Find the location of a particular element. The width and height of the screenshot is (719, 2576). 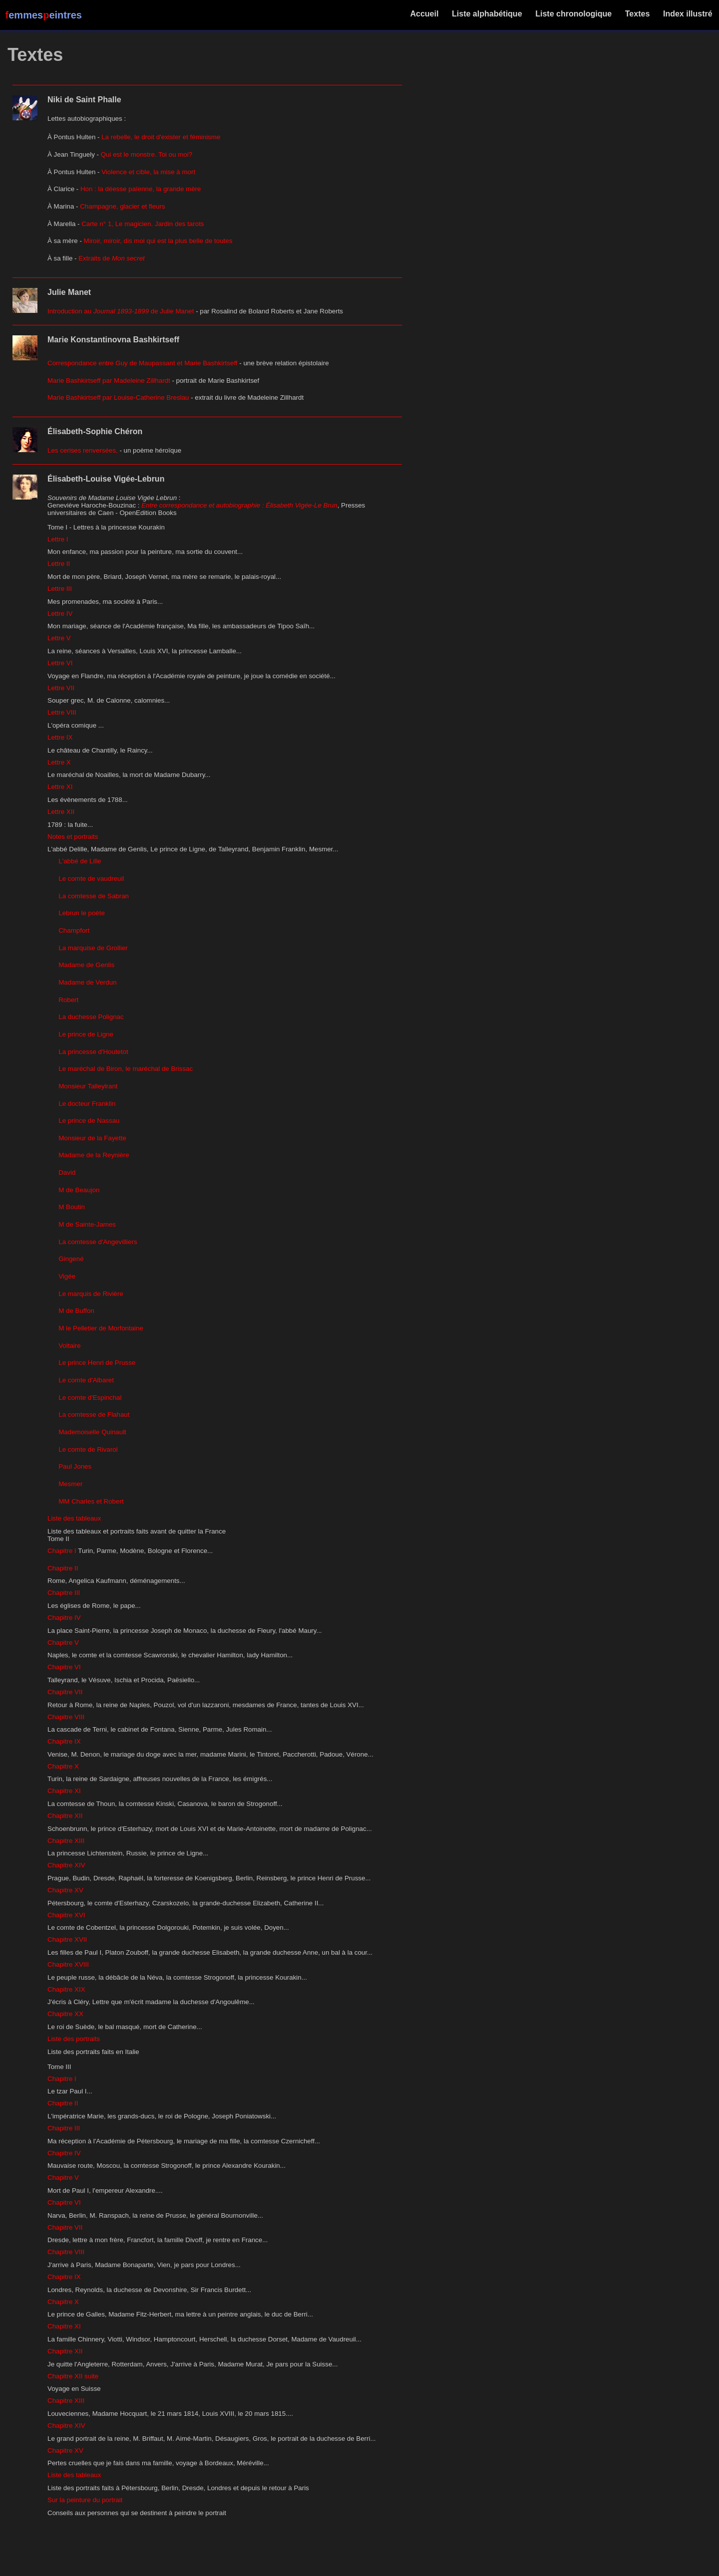

Voltaire is located at coordinates (69, 1345).